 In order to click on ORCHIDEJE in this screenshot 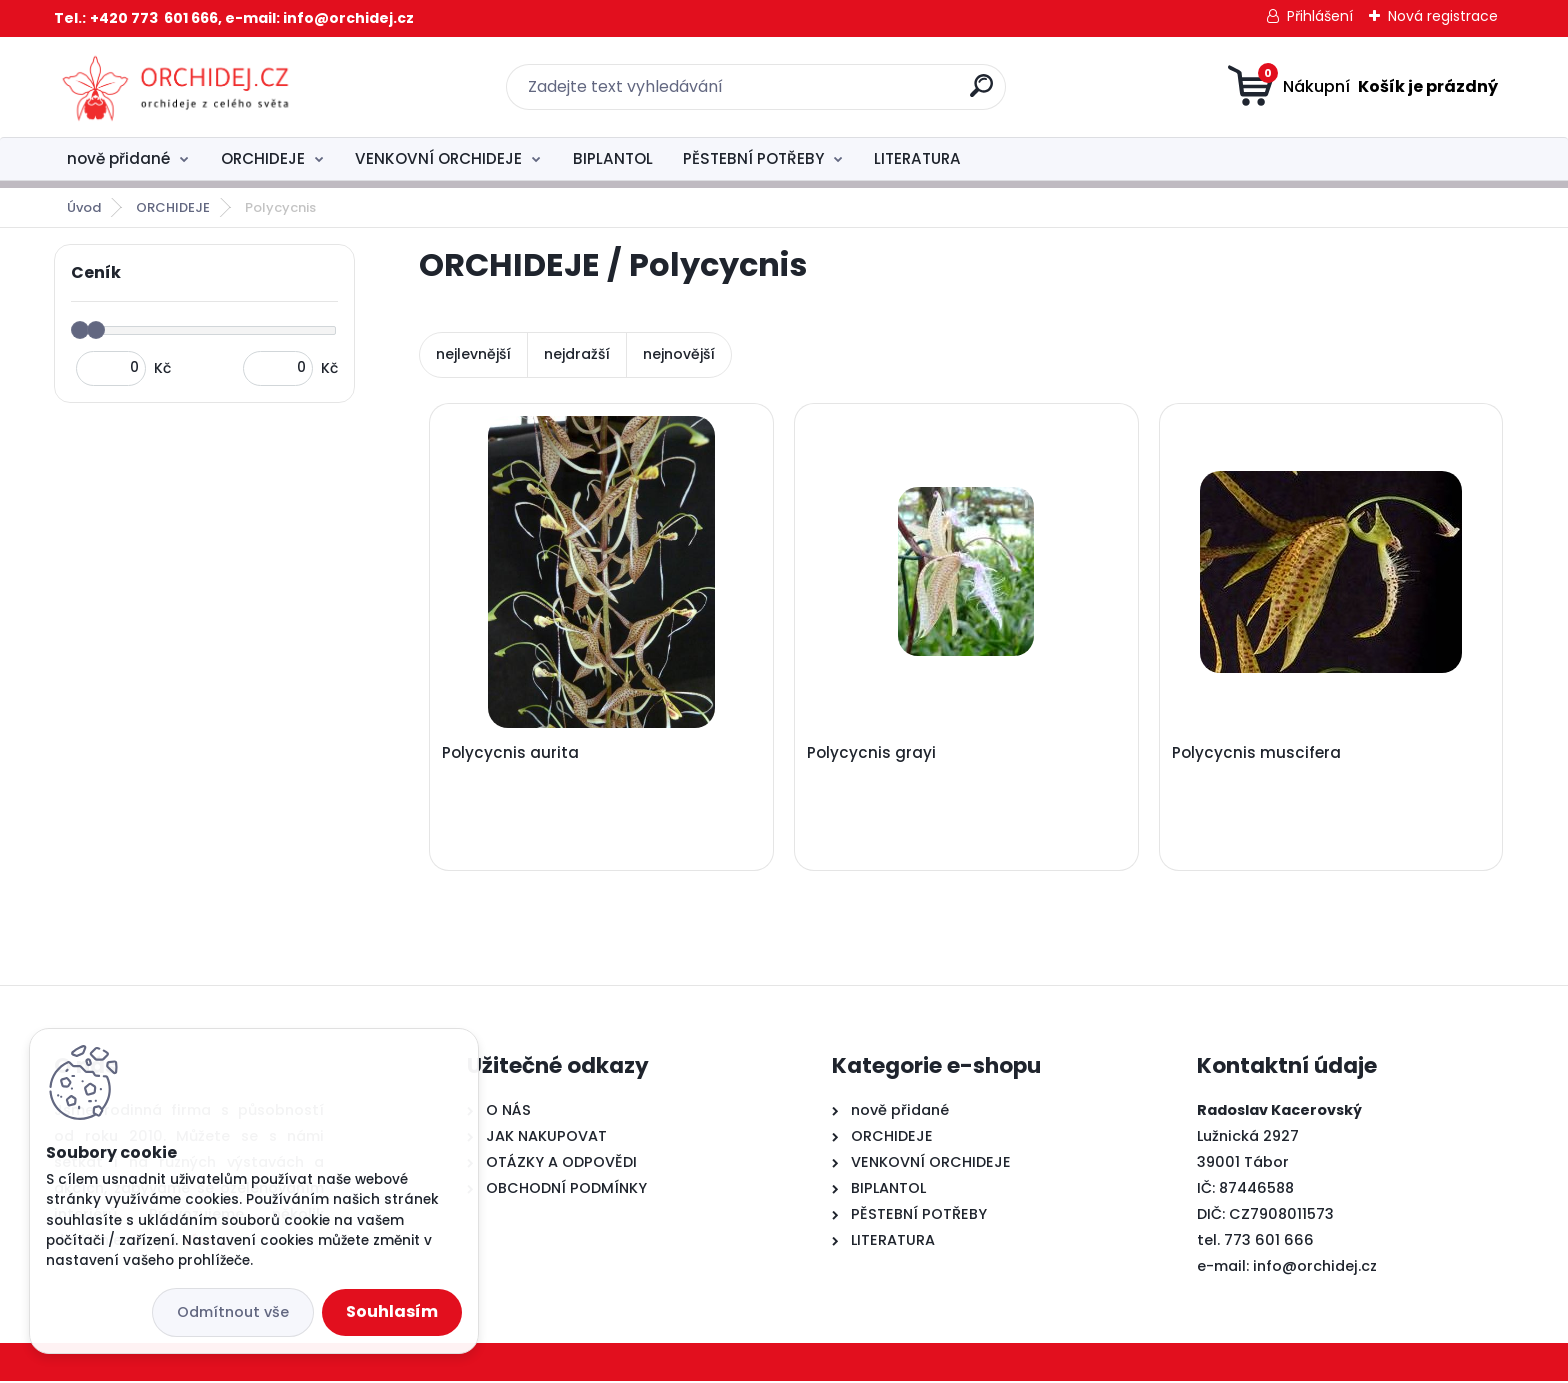, I will do `click(263, 158)`.